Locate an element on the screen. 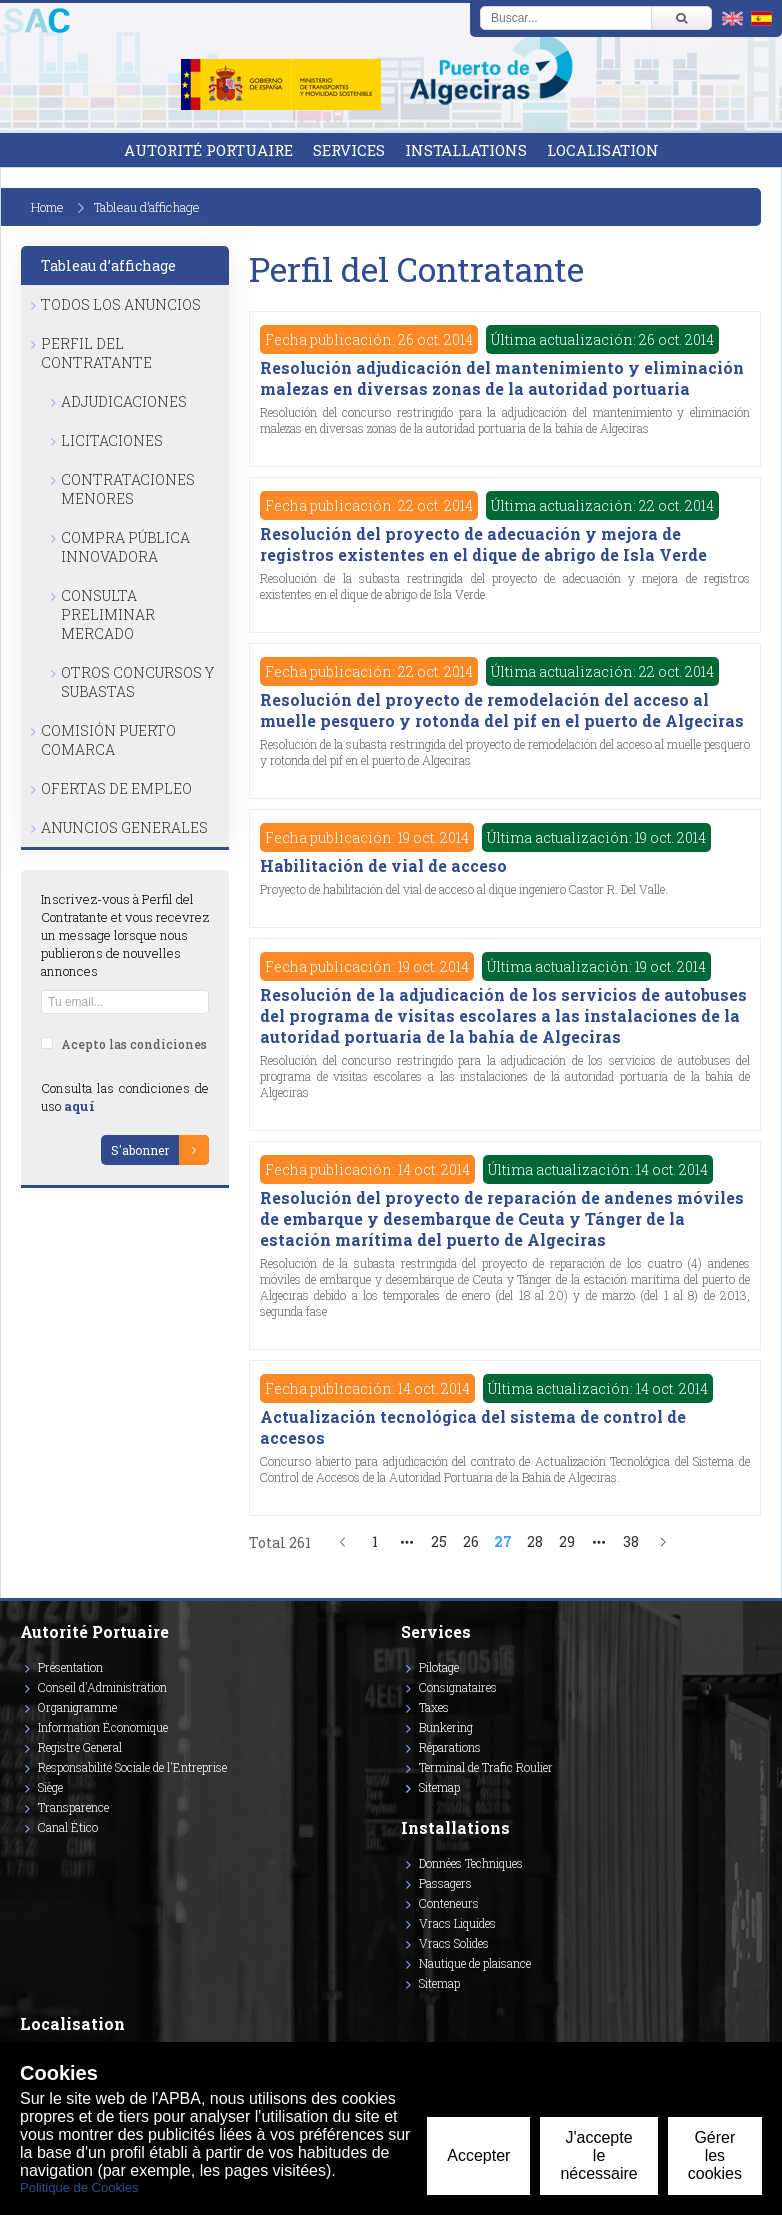 Image resolution: width=782 pixels, height=2215 pixels. S'abonner is located at coordinates (140, 1150).